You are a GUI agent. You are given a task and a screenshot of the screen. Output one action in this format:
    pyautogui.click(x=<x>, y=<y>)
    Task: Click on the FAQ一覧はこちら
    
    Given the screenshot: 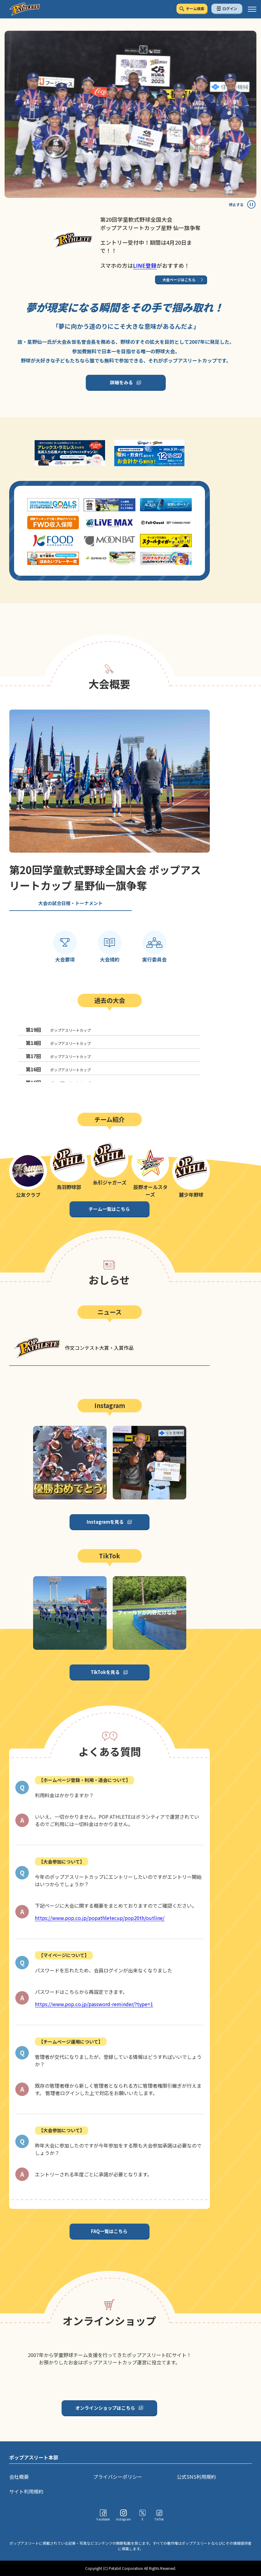 What is the action you would take?
    pyautogui.click(x=109, y=2231)
    